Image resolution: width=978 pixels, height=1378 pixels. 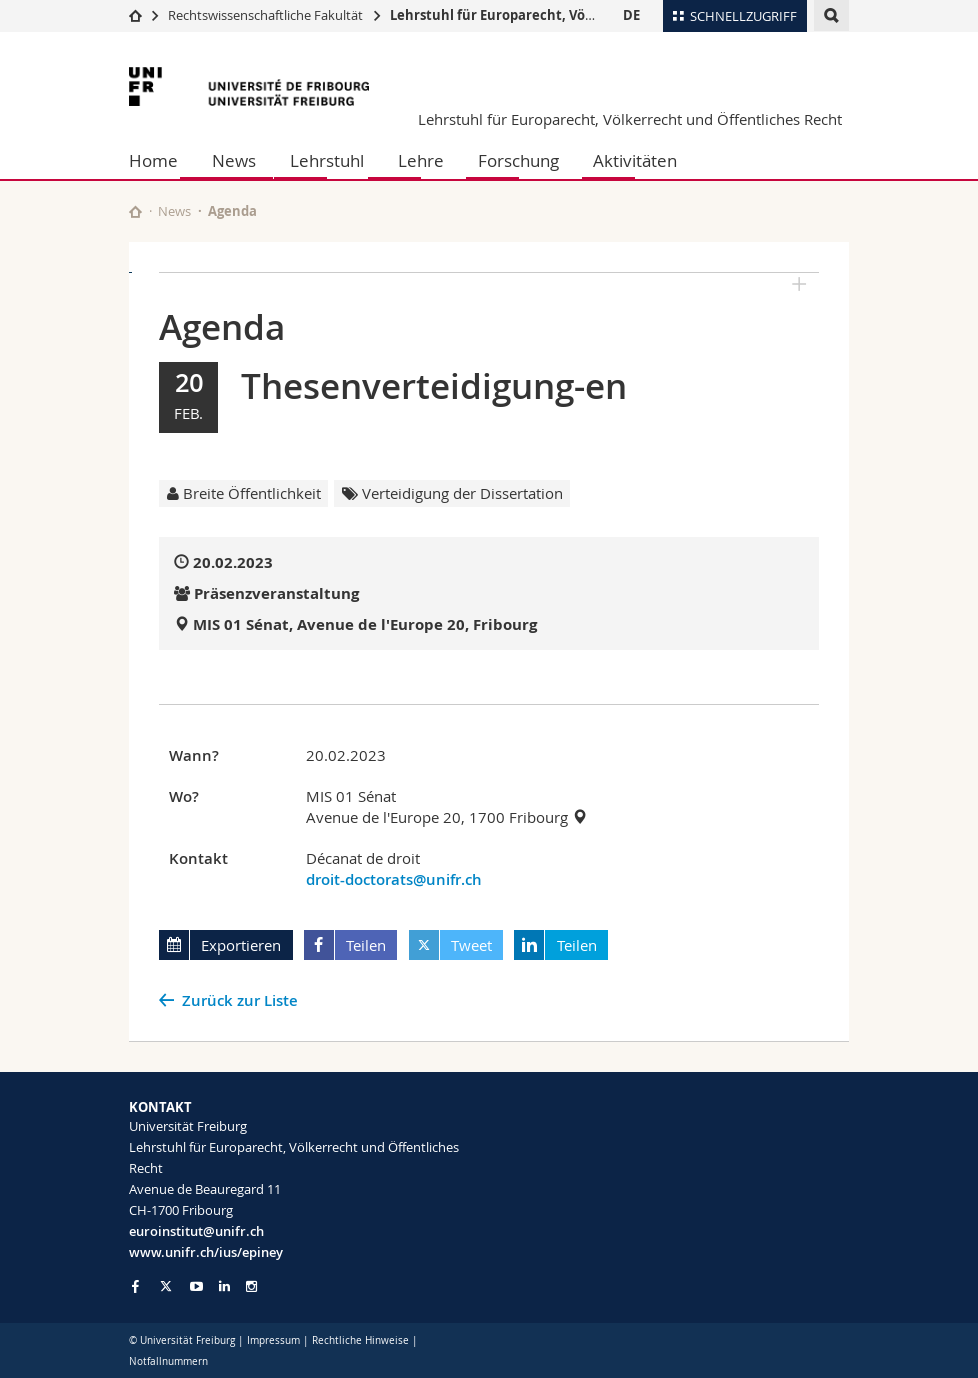 I want to click on Lehre, so click(x=421, y=160).